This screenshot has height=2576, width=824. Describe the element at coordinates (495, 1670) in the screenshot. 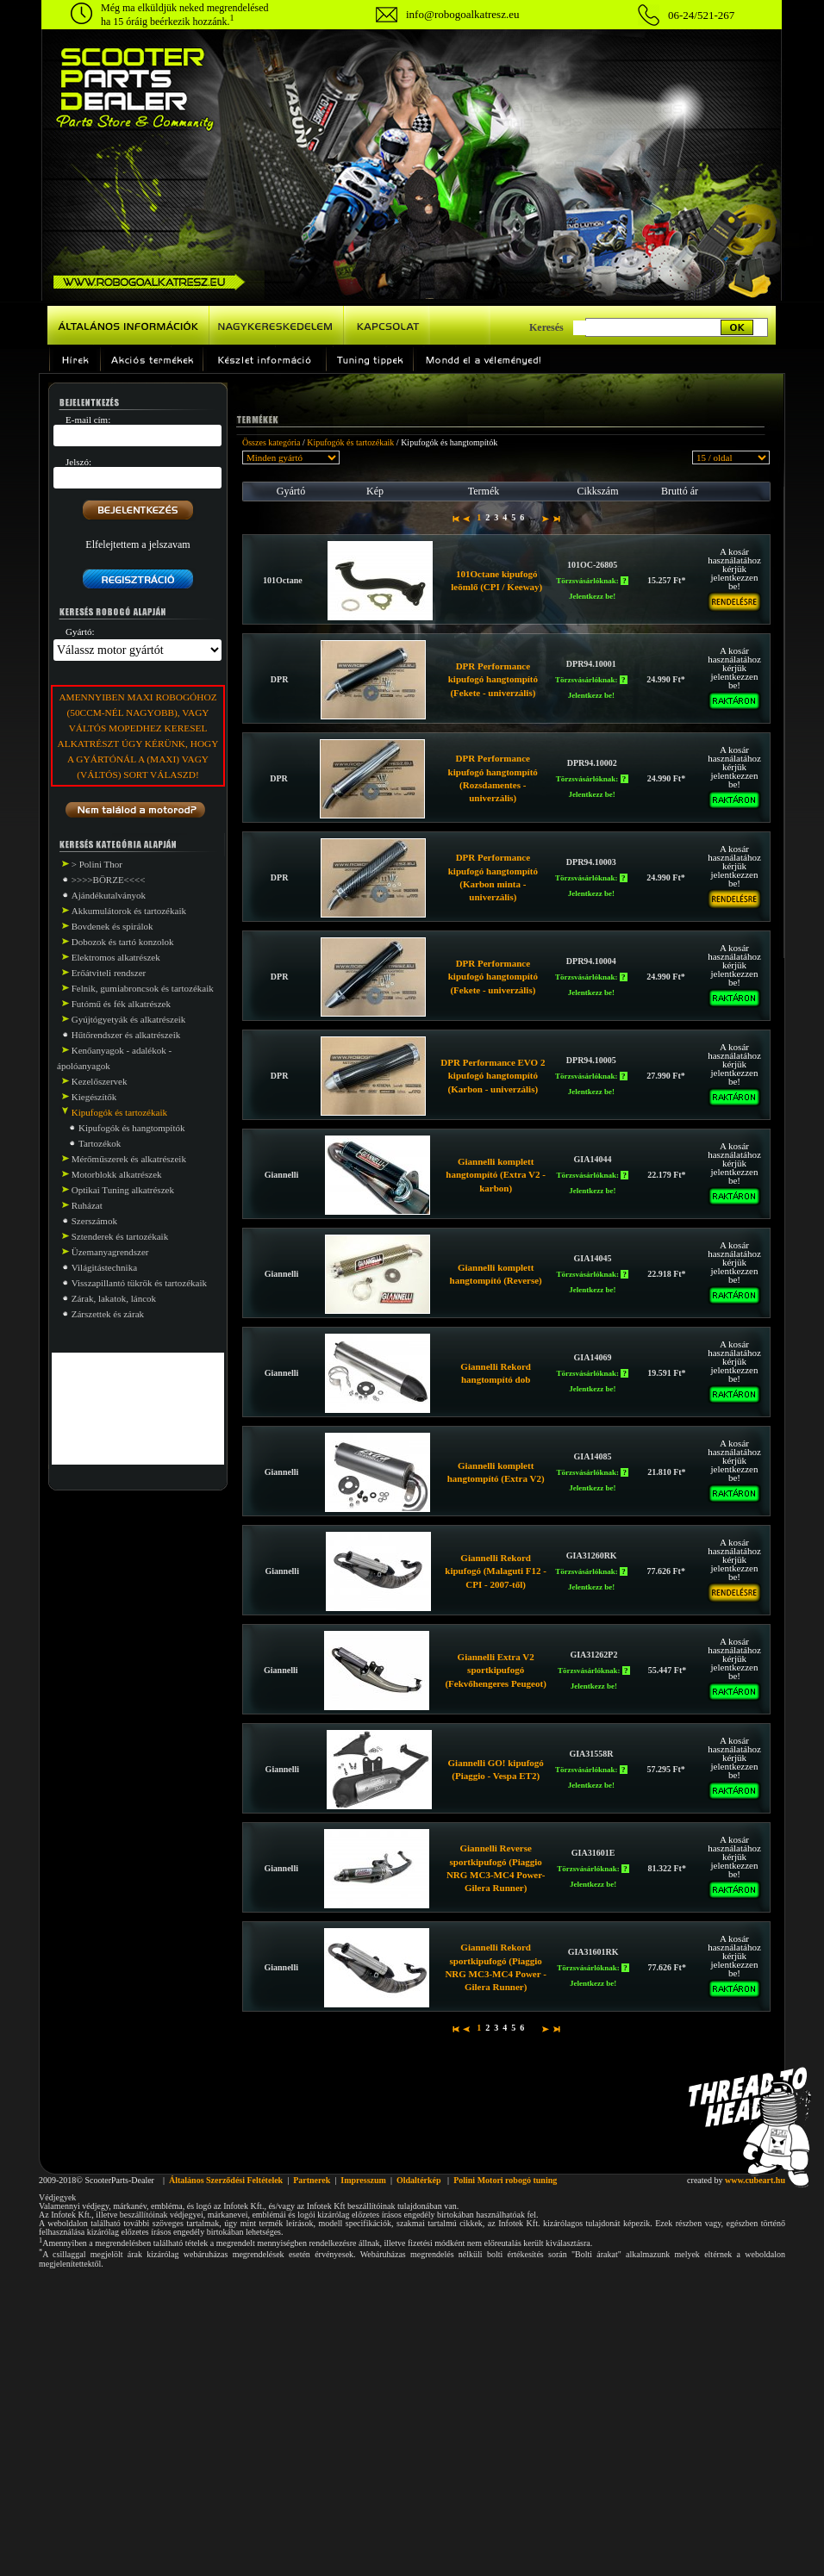

I see `Giannelli Extra V2 sportkipufogó (Fekvőhengeres Peugeot)` at that location.